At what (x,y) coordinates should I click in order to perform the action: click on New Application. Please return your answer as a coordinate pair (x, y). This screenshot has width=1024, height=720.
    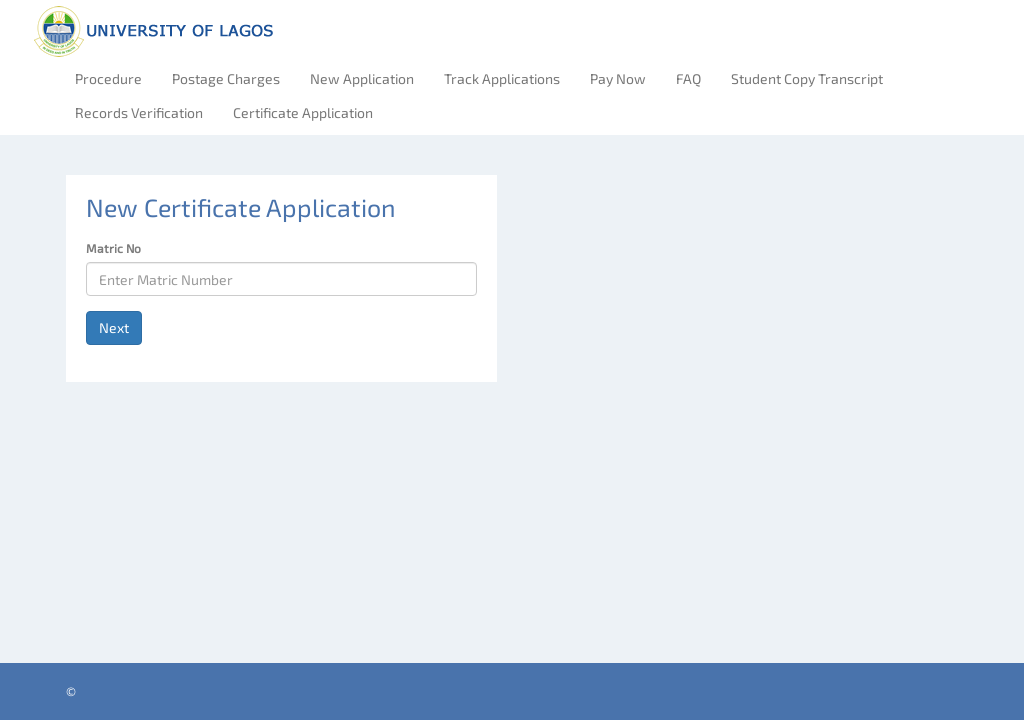
    Looking at the image, I should click on (362, 78).